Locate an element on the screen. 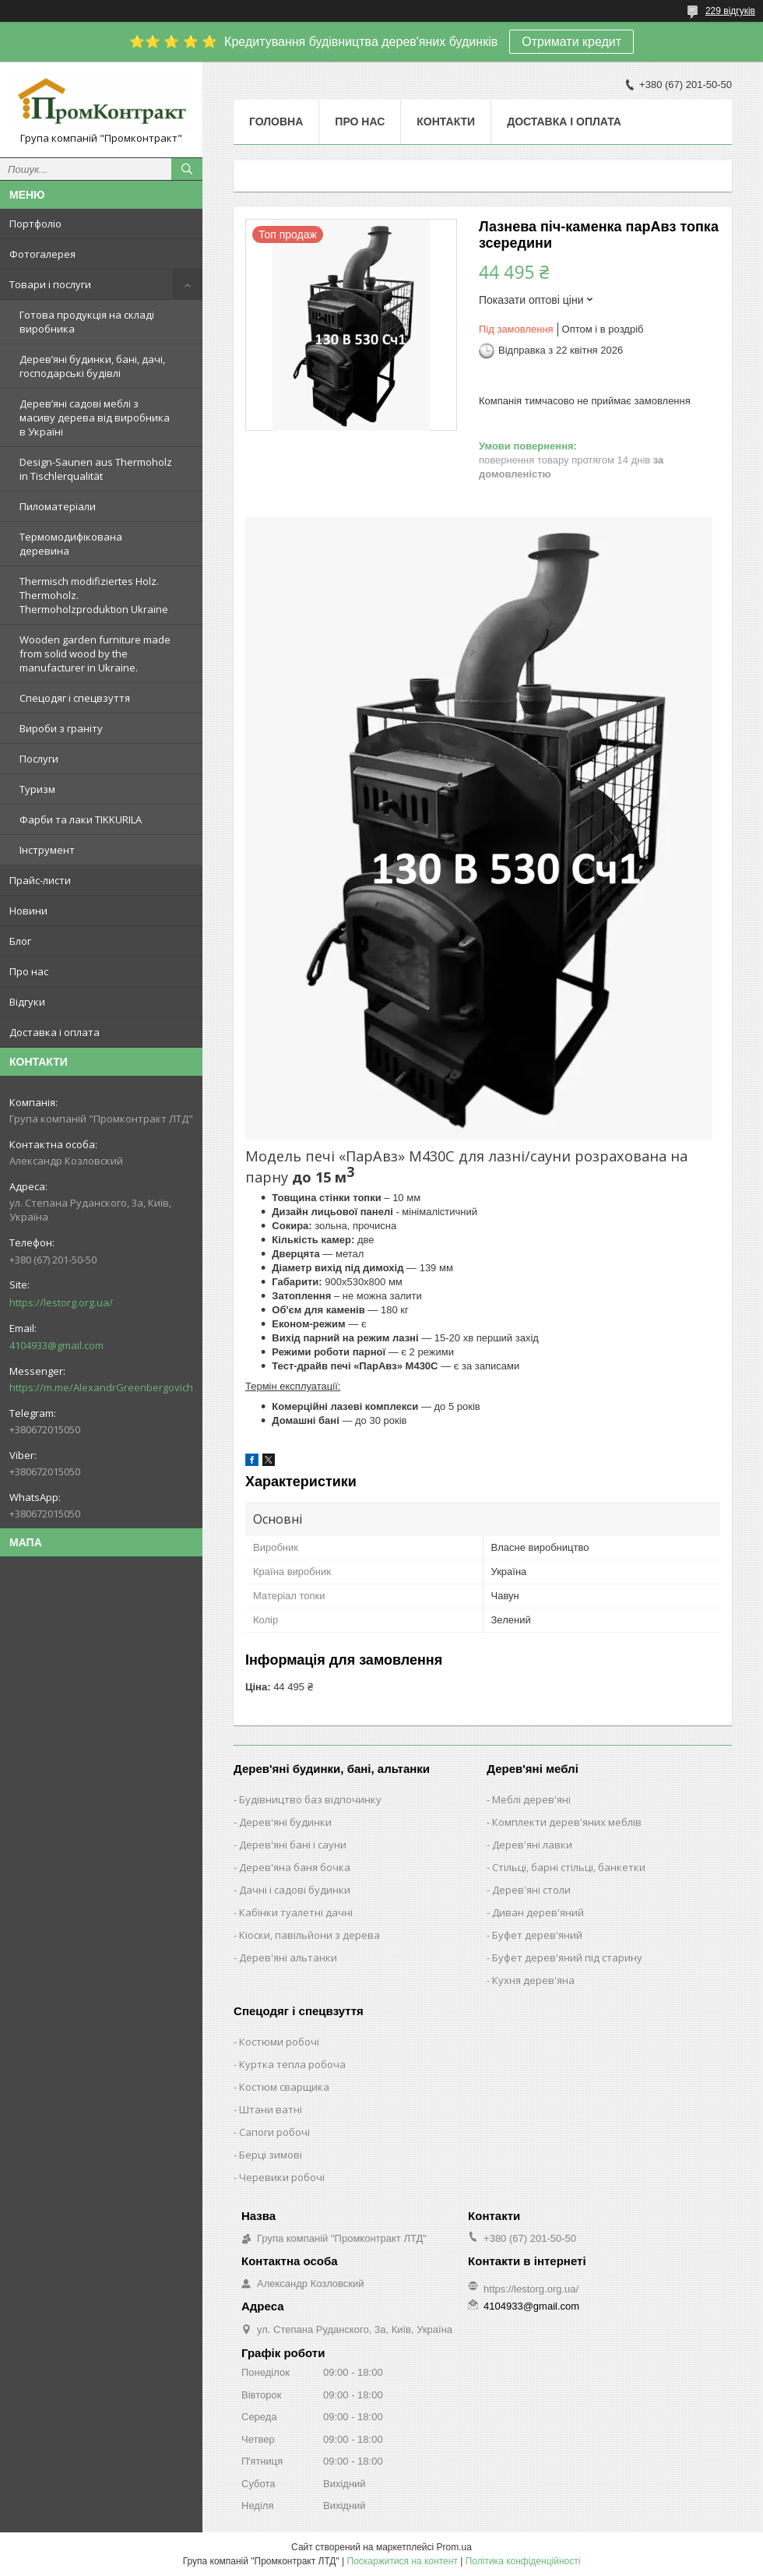 The image size is (763, 2576). Дерев'яні будинки is located at coordinates (285, 1822).